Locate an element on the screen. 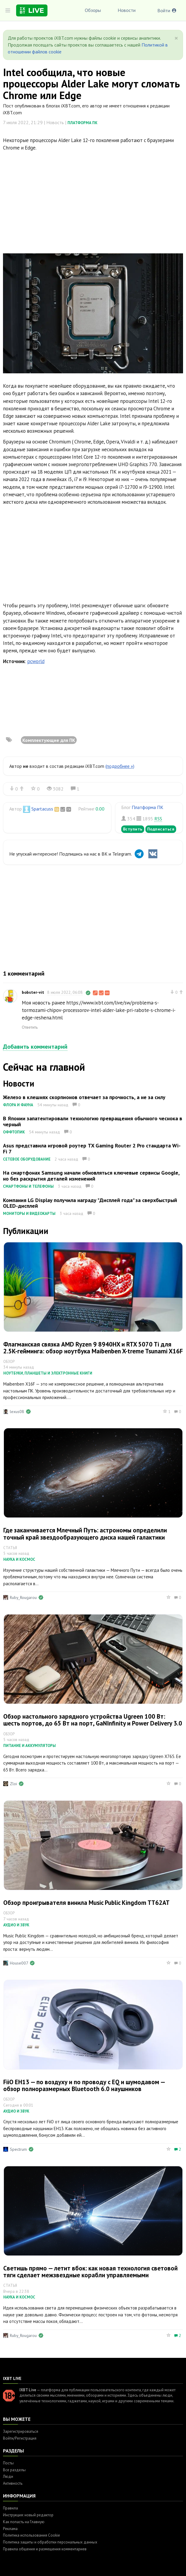  Светишь прямо — летит вбок: как новая технология световой тяги сделает межзвездные корабли управляемыми is located at coordinates (90, 2271).